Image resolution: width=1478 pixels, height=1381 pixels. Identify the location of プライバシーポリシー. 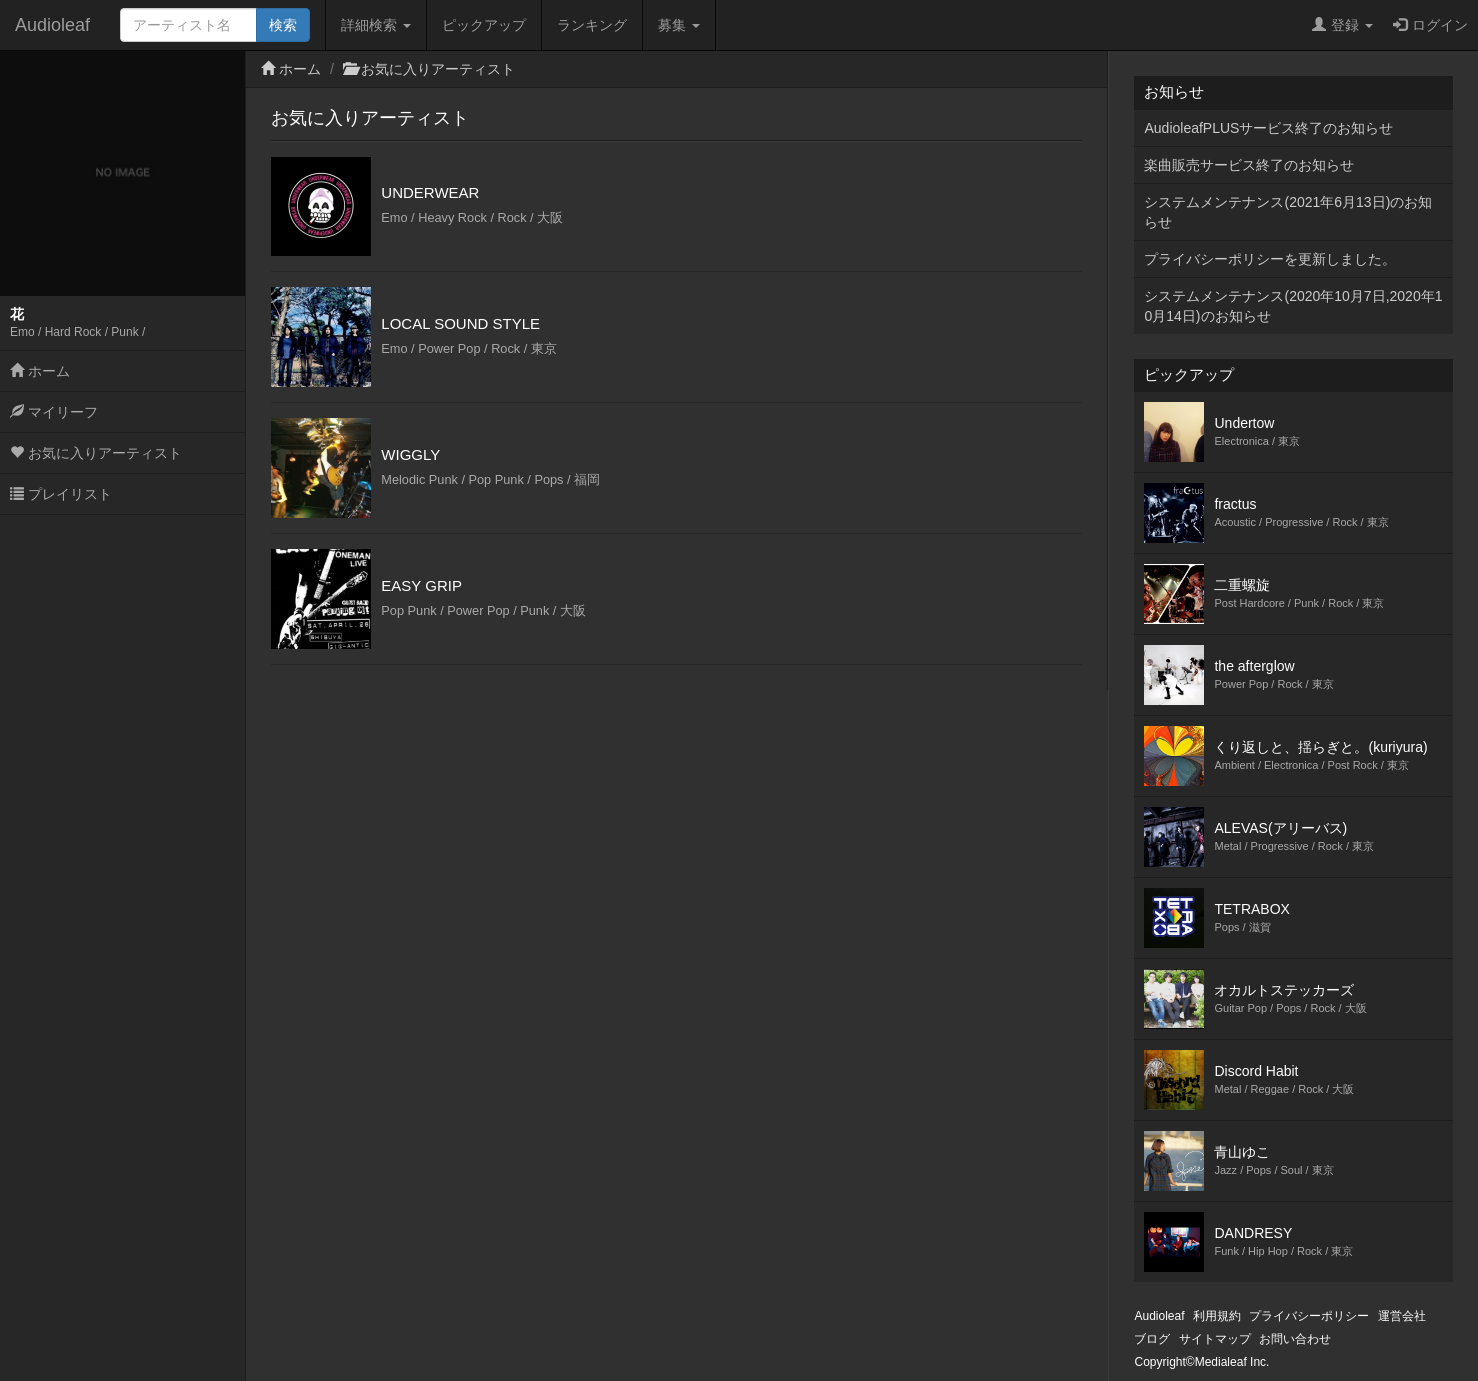
(1309, 1316).